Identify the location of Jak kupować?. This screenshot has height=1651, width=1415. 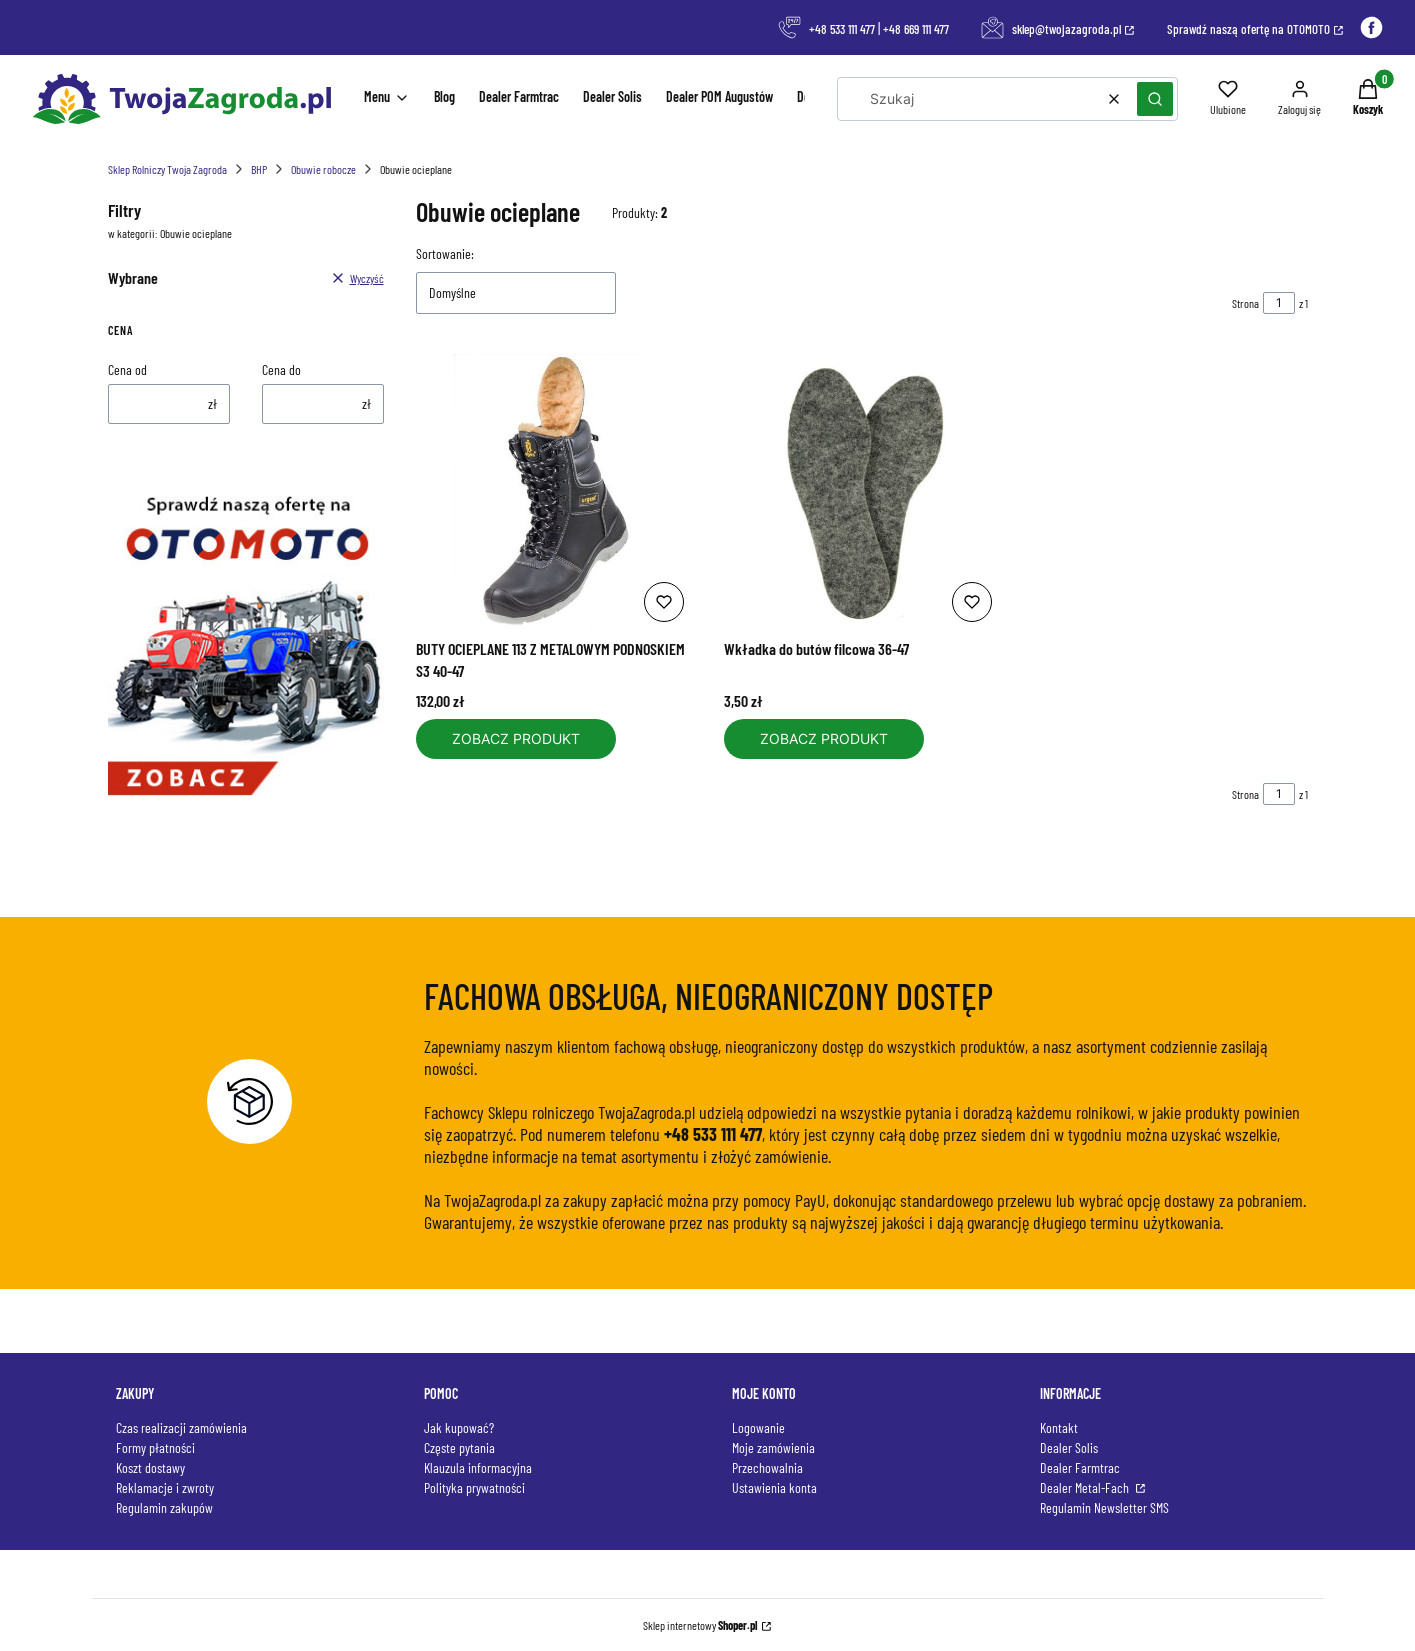
(459, 1427).